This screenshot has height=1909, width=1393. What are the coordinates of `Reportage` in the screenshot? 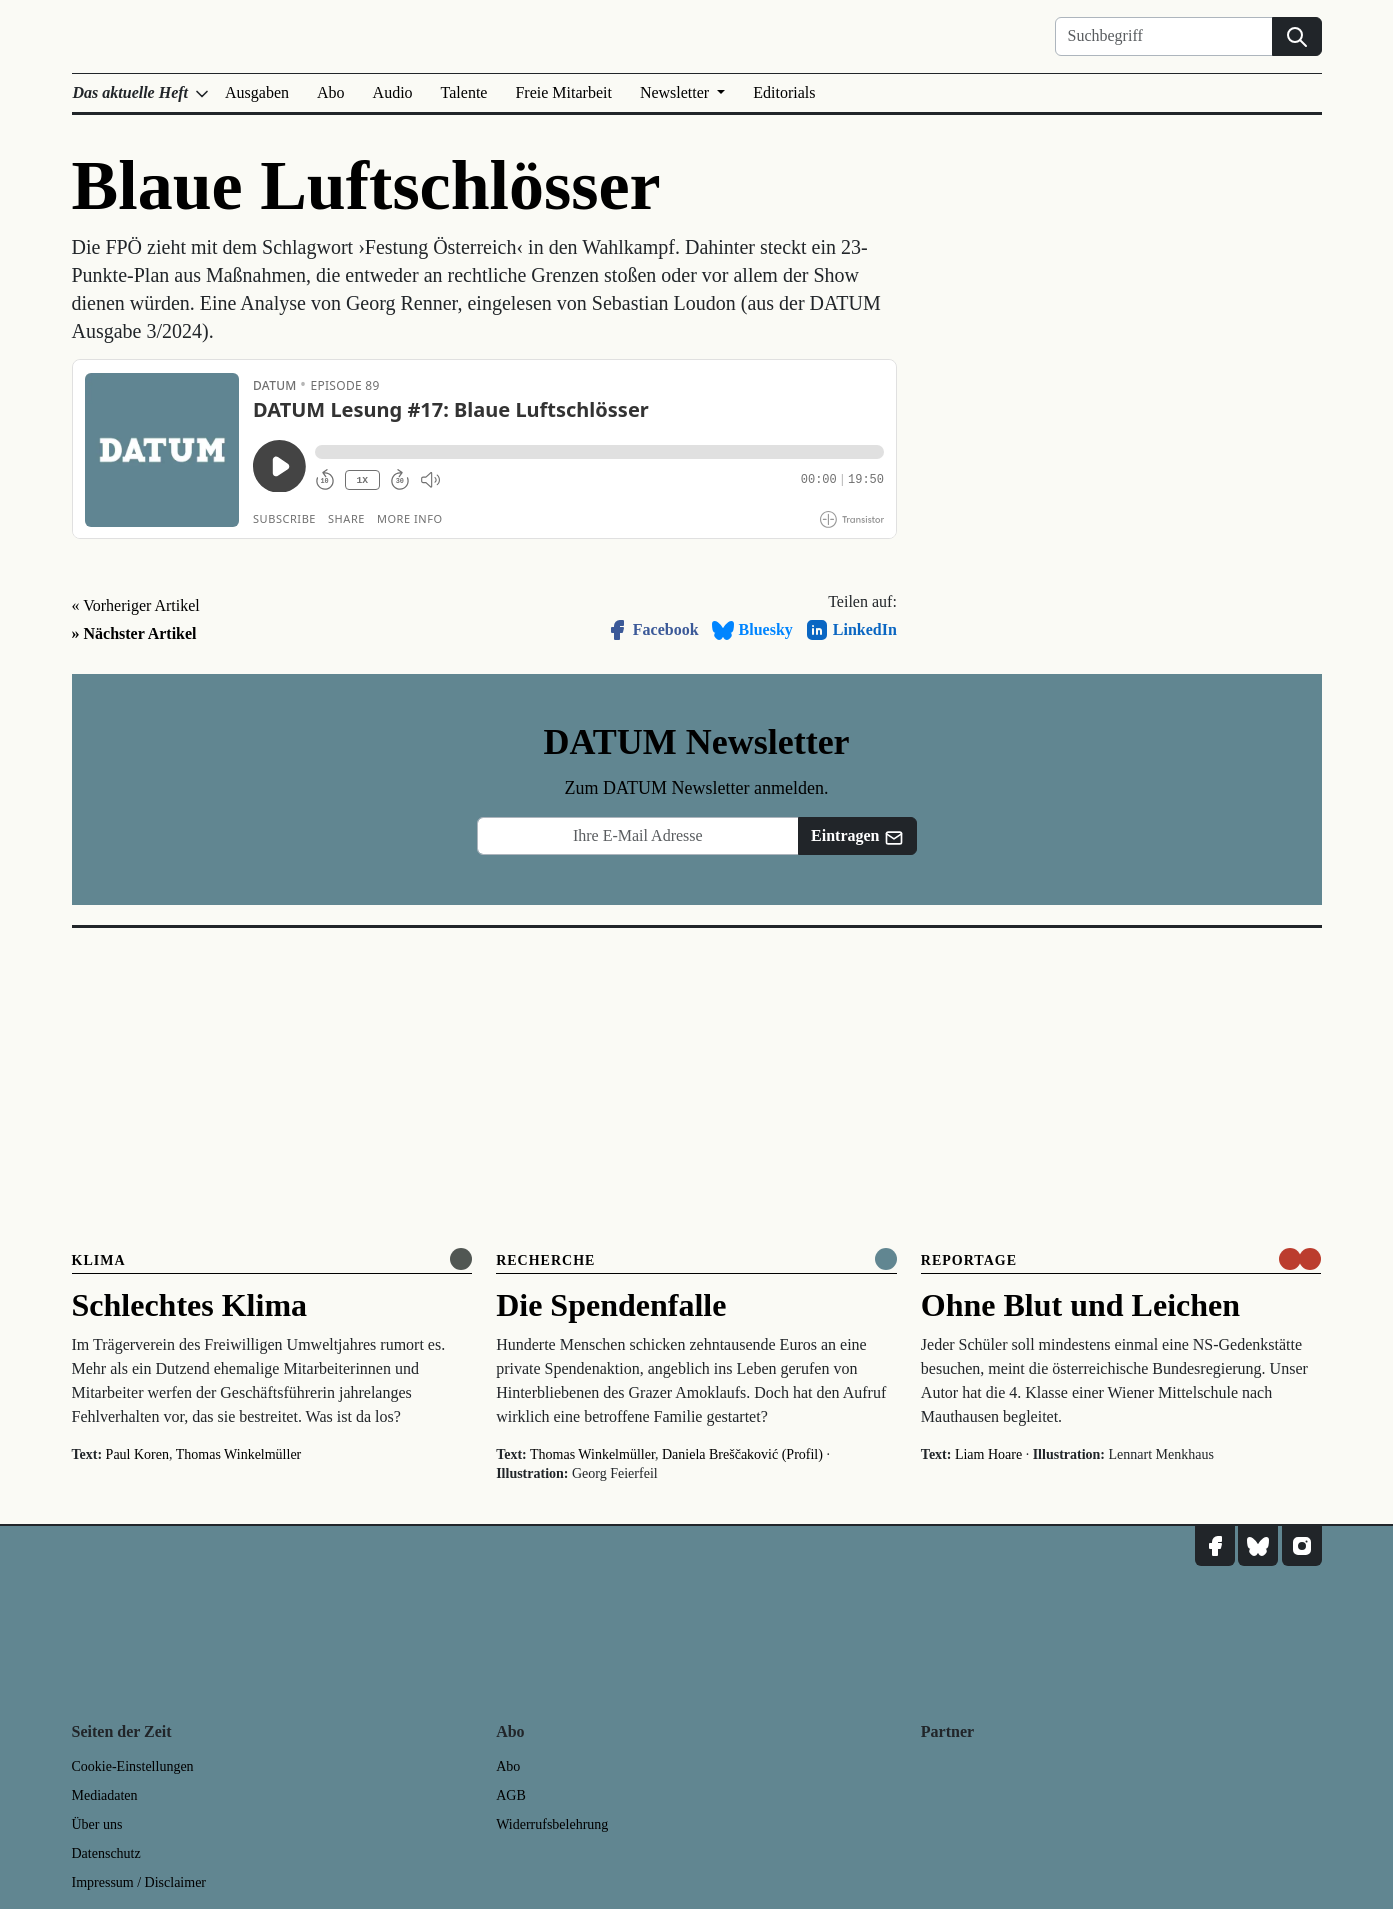 It's located at (969, 1260).